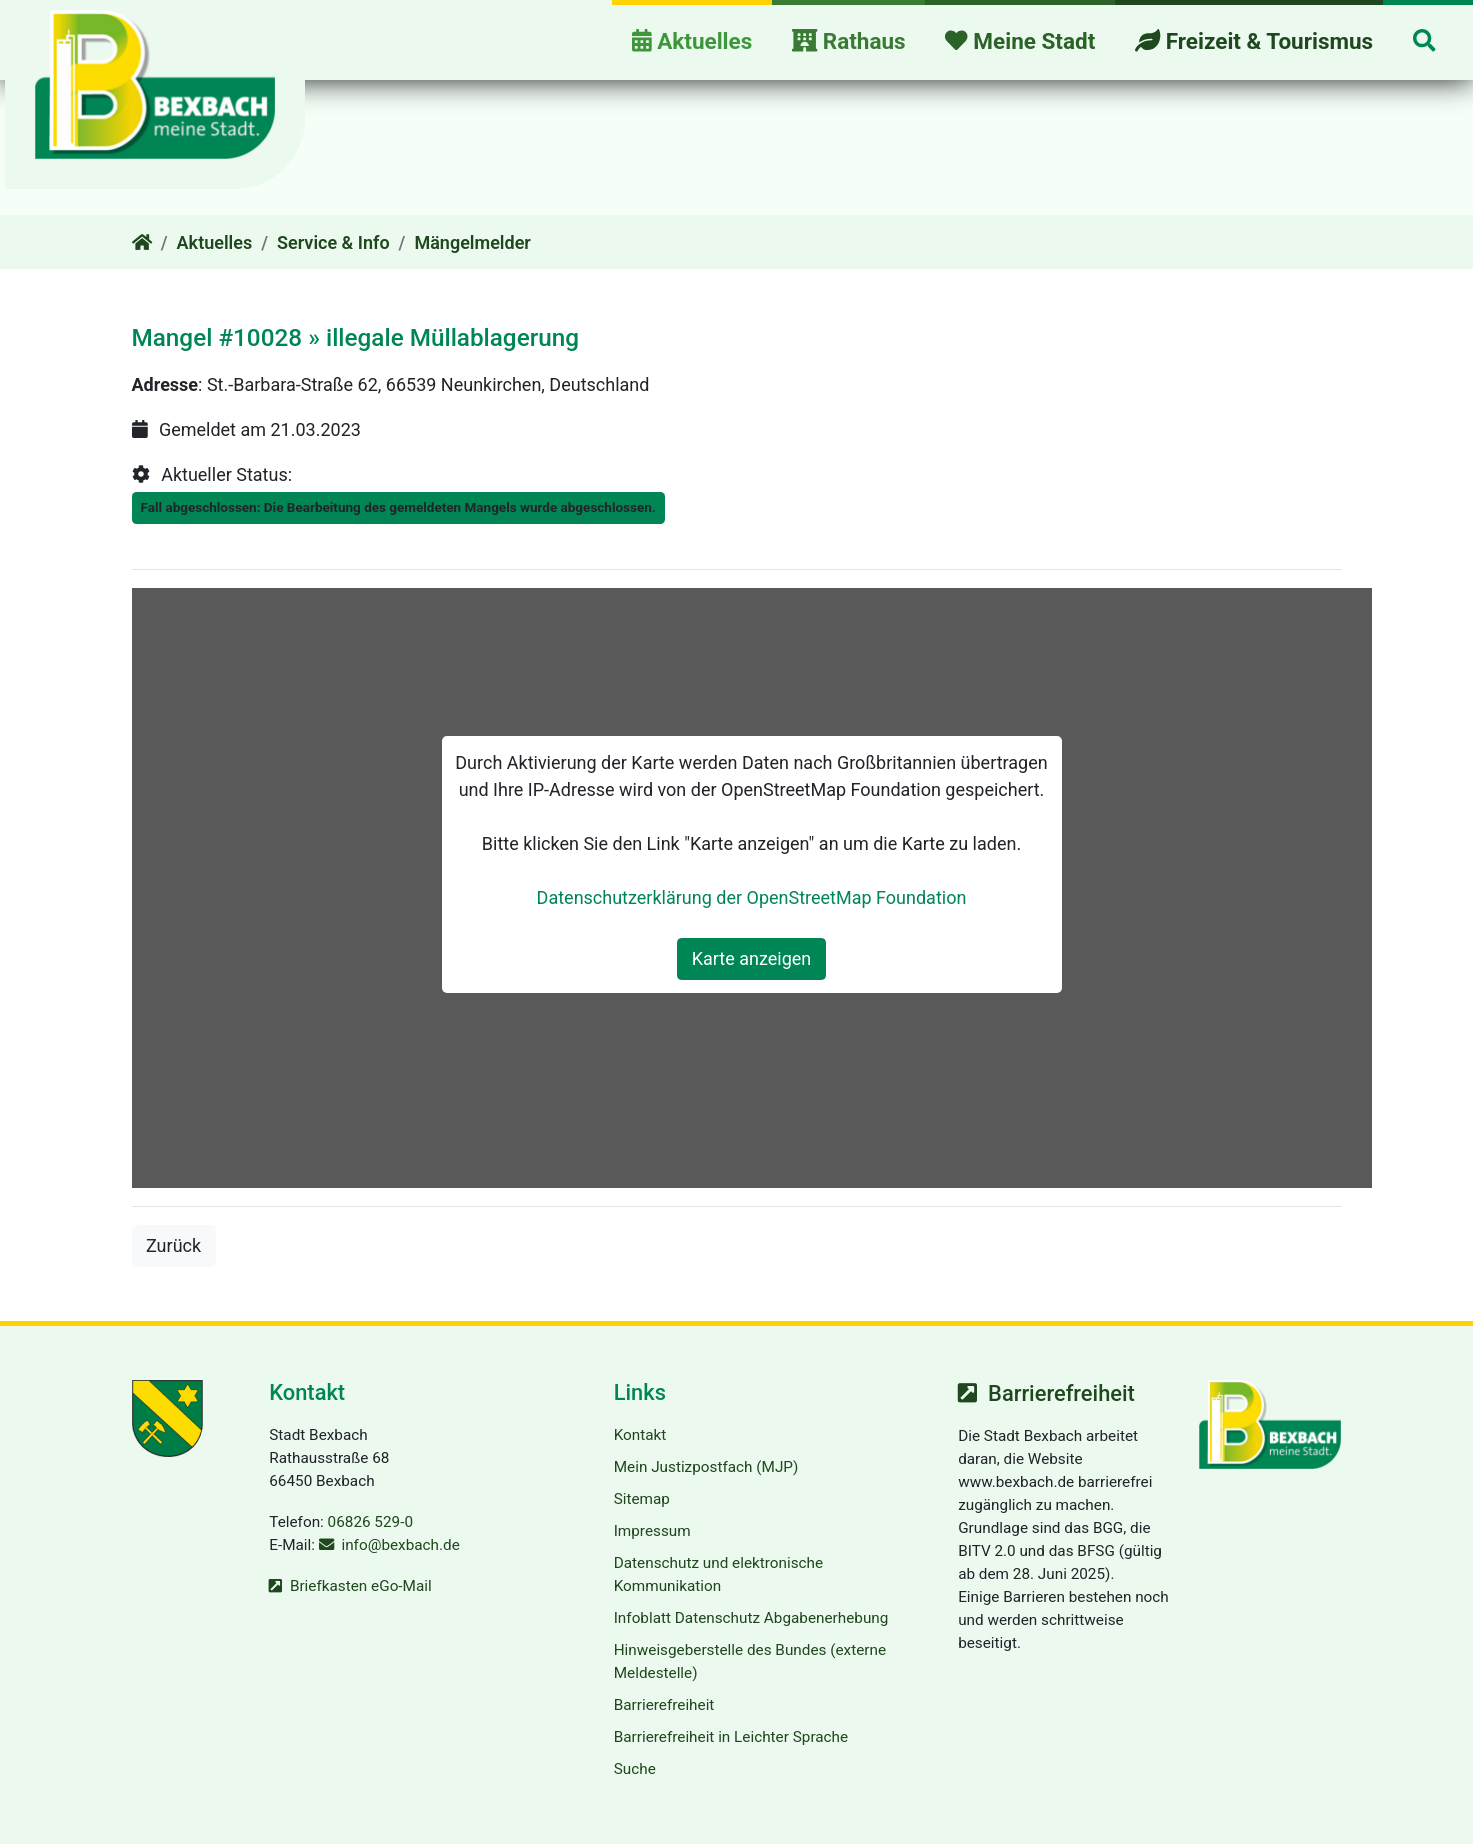 This screenshot has width=1473, height=1844. I want to click on info@bexbach.de, so click(400, 1545).